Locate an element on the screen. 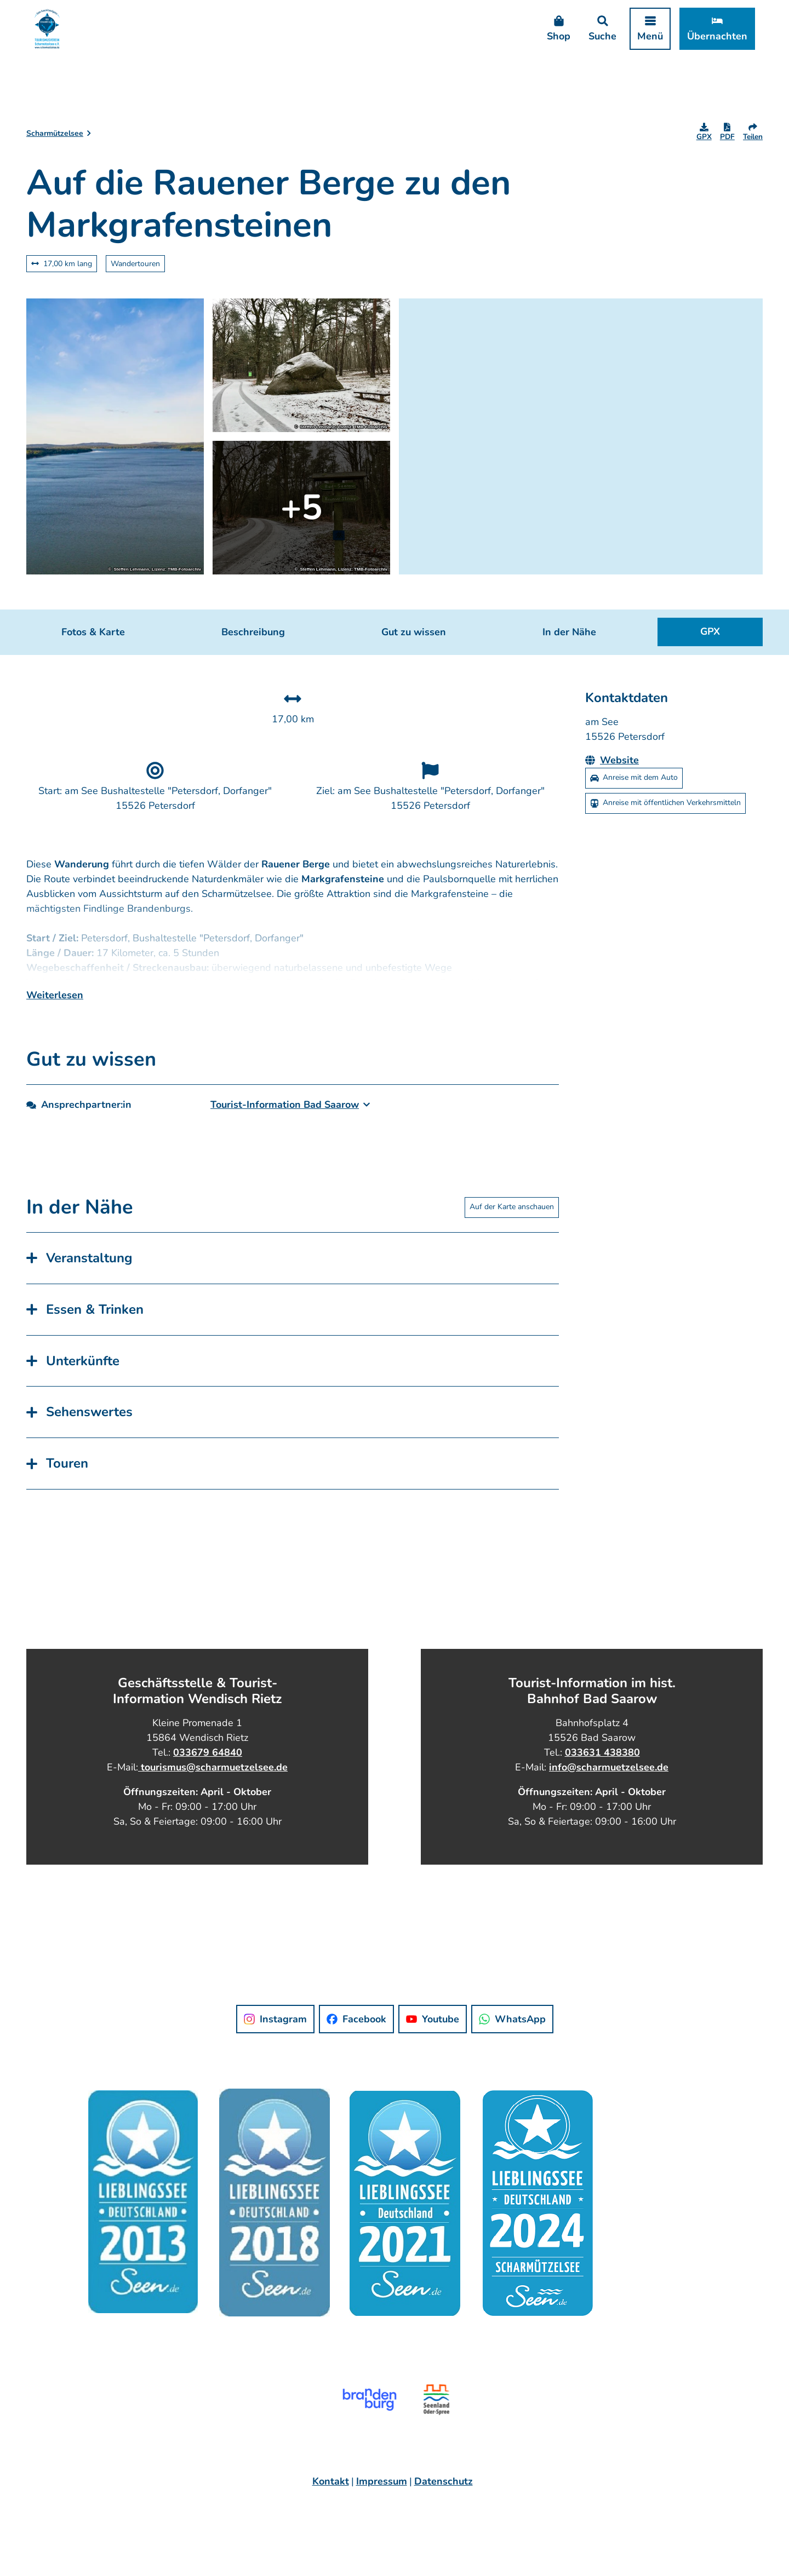 The height and width of the screenshot is (2576, 789). Weiterlesen is located at coordinates (54, 1020).